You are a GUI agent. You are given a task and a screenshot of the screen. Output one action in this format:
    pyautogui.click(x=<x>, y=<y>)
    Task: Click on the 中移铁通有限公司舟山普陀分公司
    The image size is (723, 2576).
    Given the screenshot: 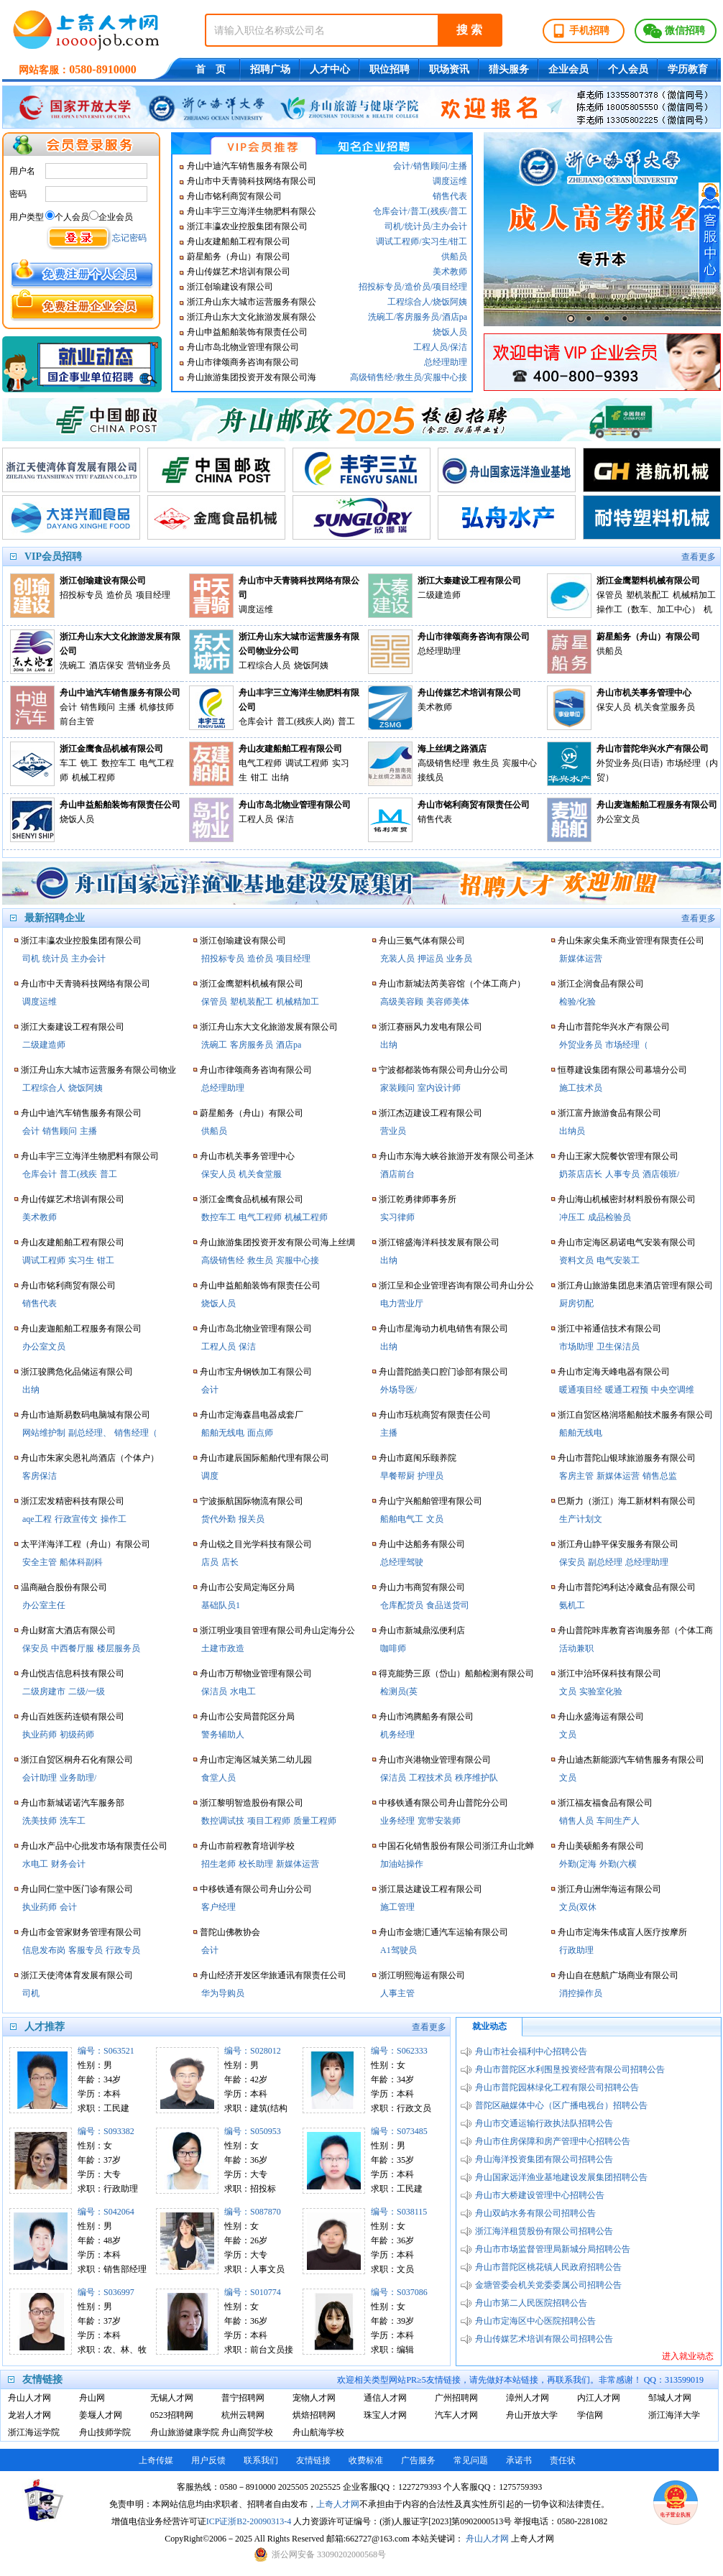 What is the action you would take?
    pyautogui.click(x=443, y=1803)
    